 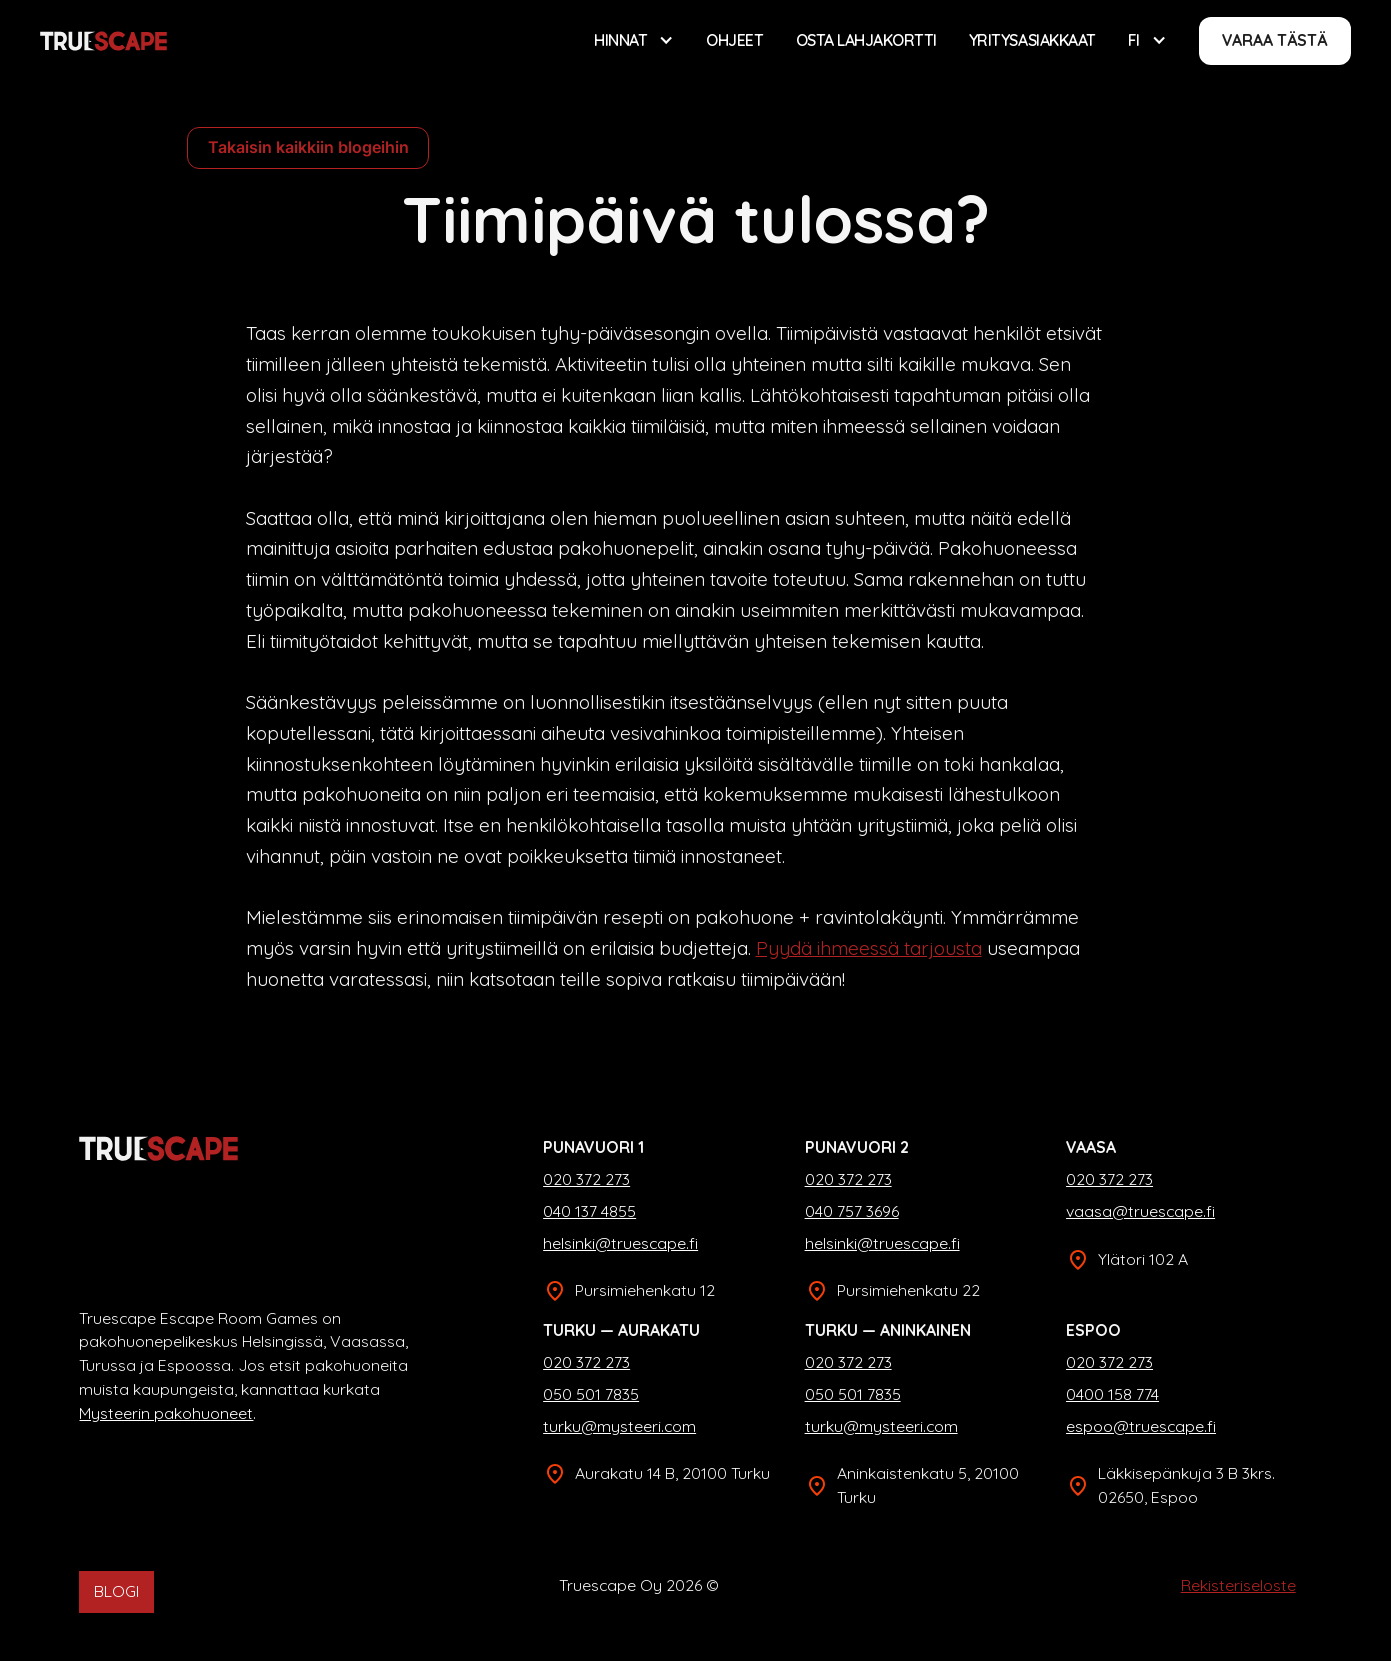 What do you see at coordinates (866, 40) in the screenshot?
I see `Osta lahjakortti` at bounding box center [866, 40].